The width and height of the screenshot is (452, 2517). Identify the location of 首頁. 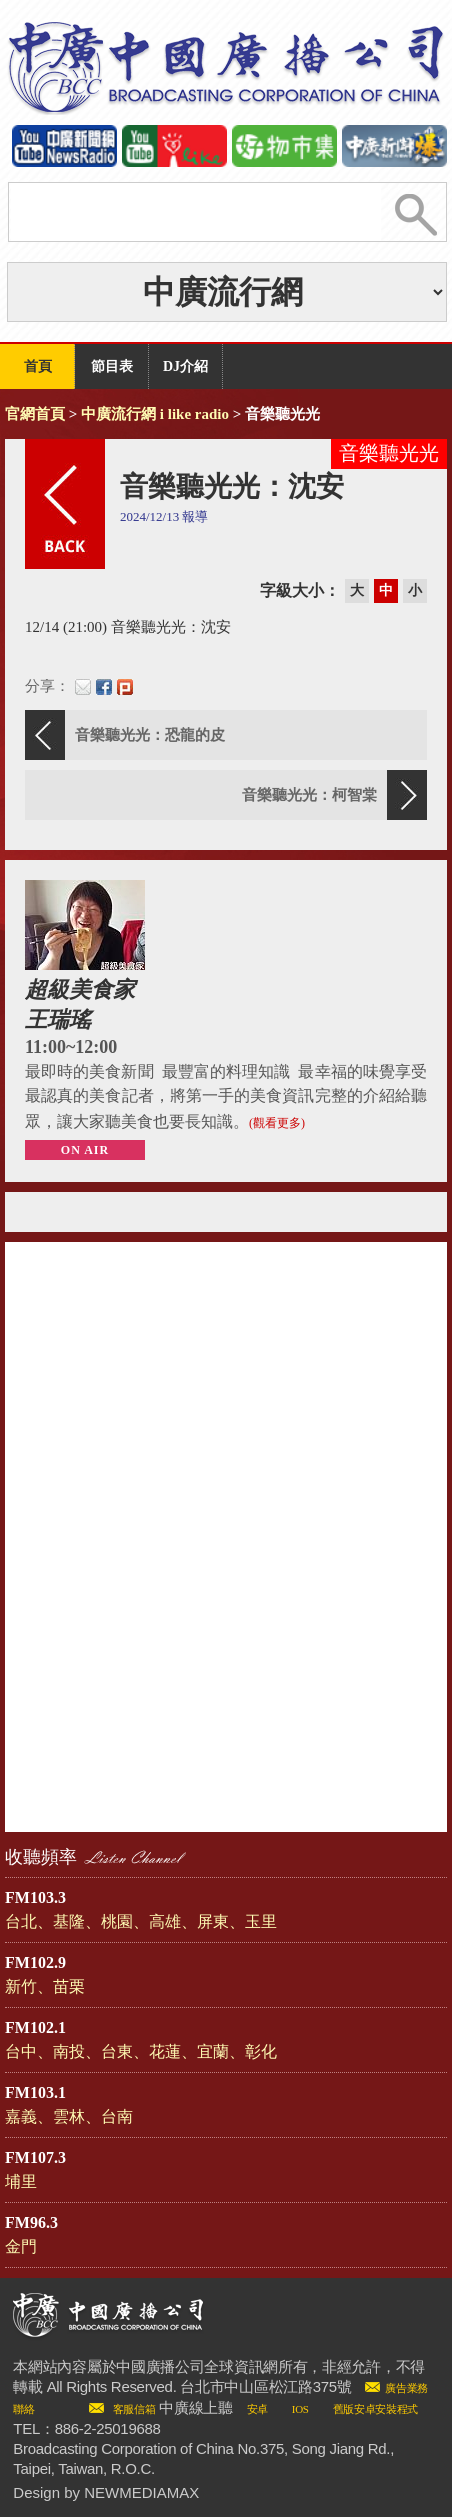
(38, 366).